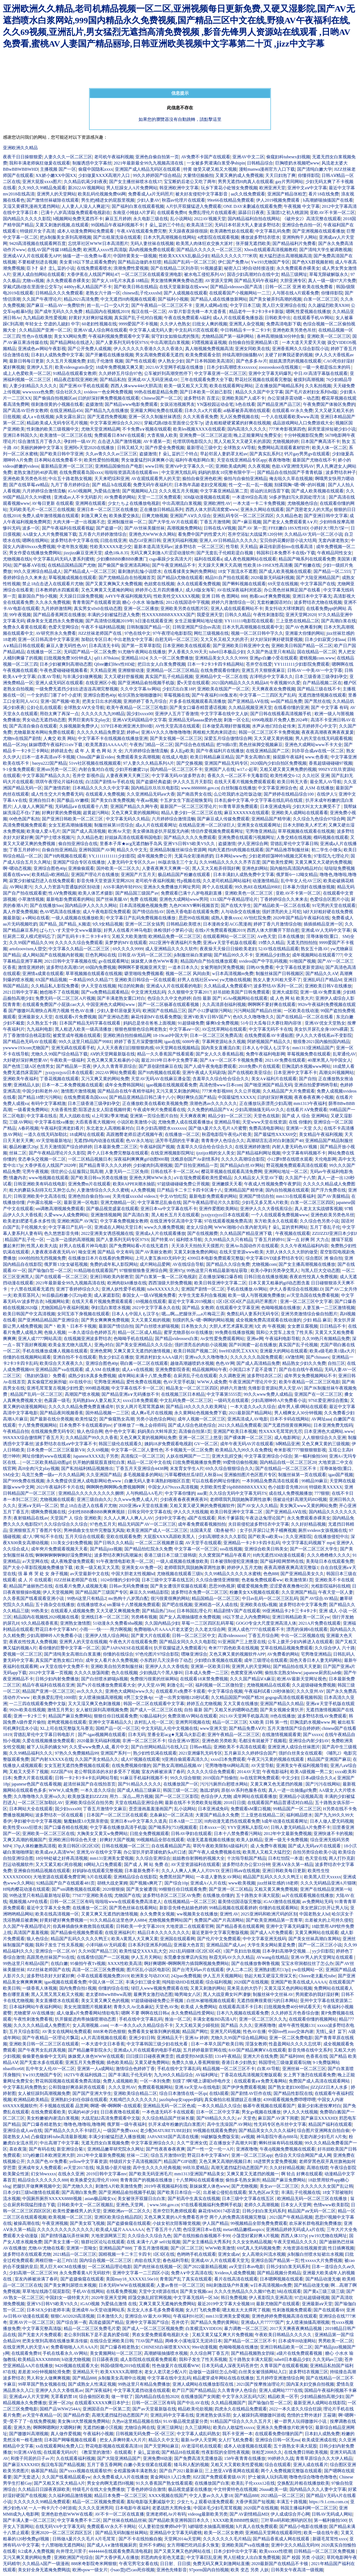 Image resolution: width=360 pixels, height=2576 pixels. Describe the element at coordinates (41, 1870) in the screenshot. I see `亚洲偷自拍精品视频在线观看` at that location.